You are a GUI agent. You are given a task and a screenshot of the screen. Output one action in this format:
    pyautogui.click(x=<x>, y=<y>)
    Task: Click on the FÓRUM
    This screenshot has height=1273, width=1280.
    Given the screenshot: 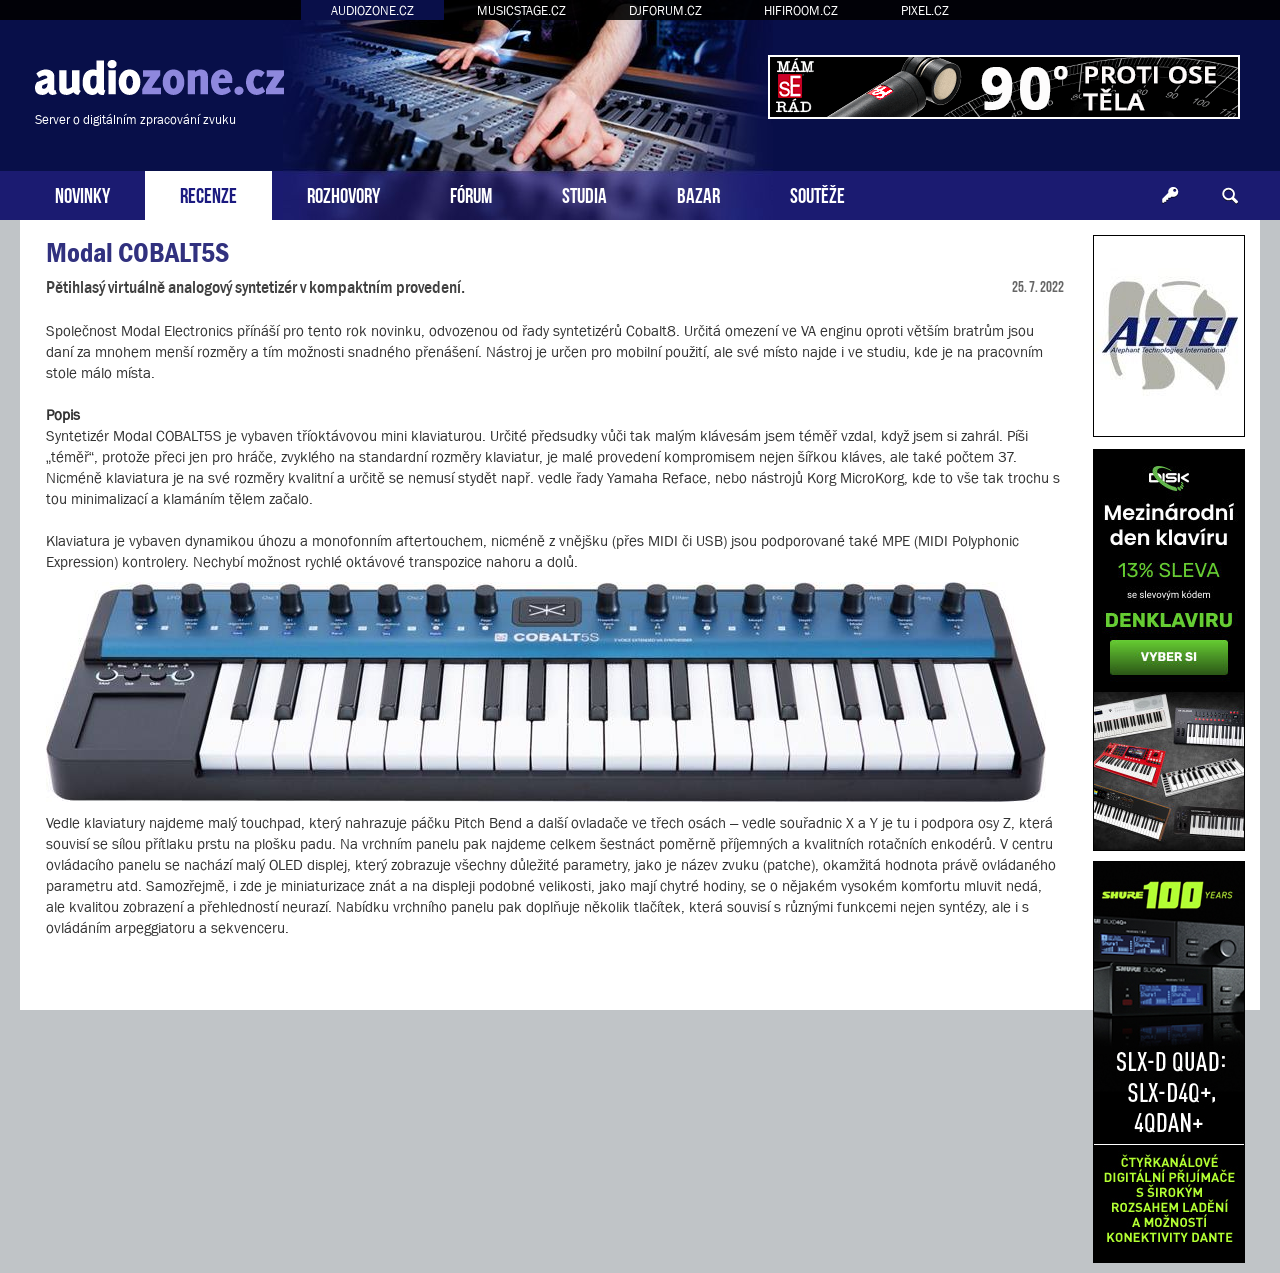 What is the action you would take?
    pyautogui.click(x=471, y=193)
    